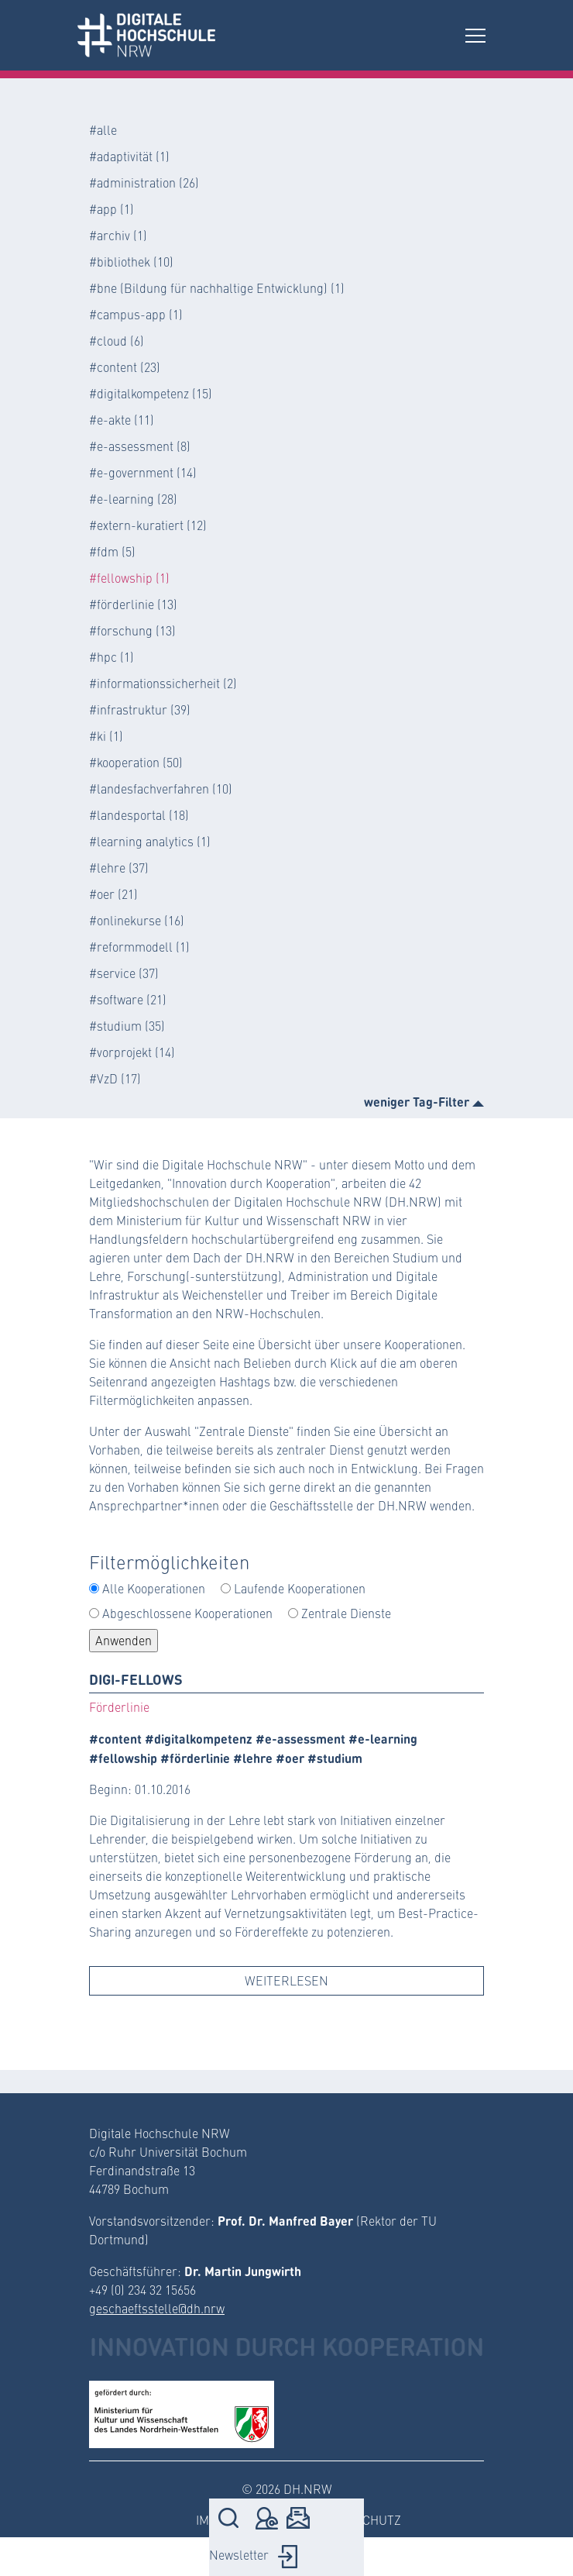  Describe the element at coordinates (424, 1101) in the screenshot. I see `weniger Tag-Filter` at that location.